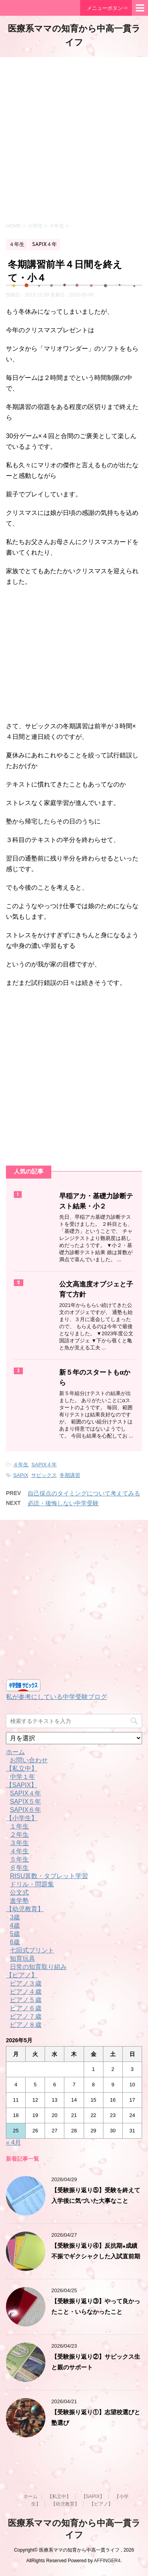 Image resolution: width=148 pixels, height=2576 pixels. What do you see at coordinates (19, 1900) in the screenshot?
I see `進学塾` at bounding box center [19, 1900].